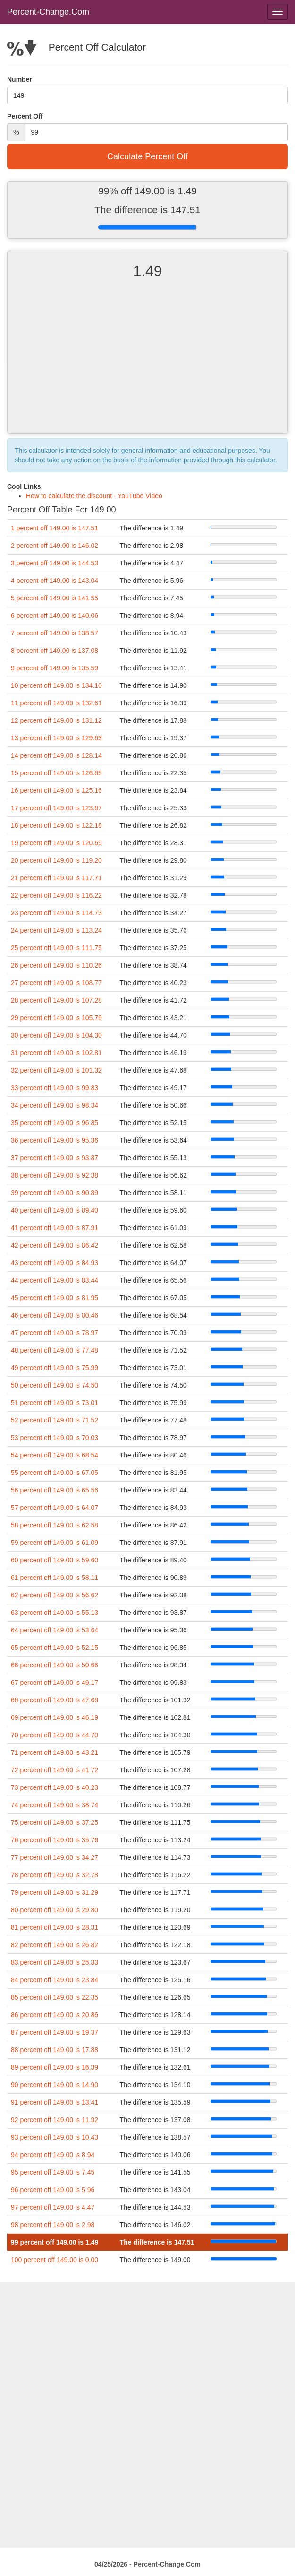  Describe the element at coordinates (56, 860) in the screenshot. I see `20 percent off 149.00 is 119.20` at that location.